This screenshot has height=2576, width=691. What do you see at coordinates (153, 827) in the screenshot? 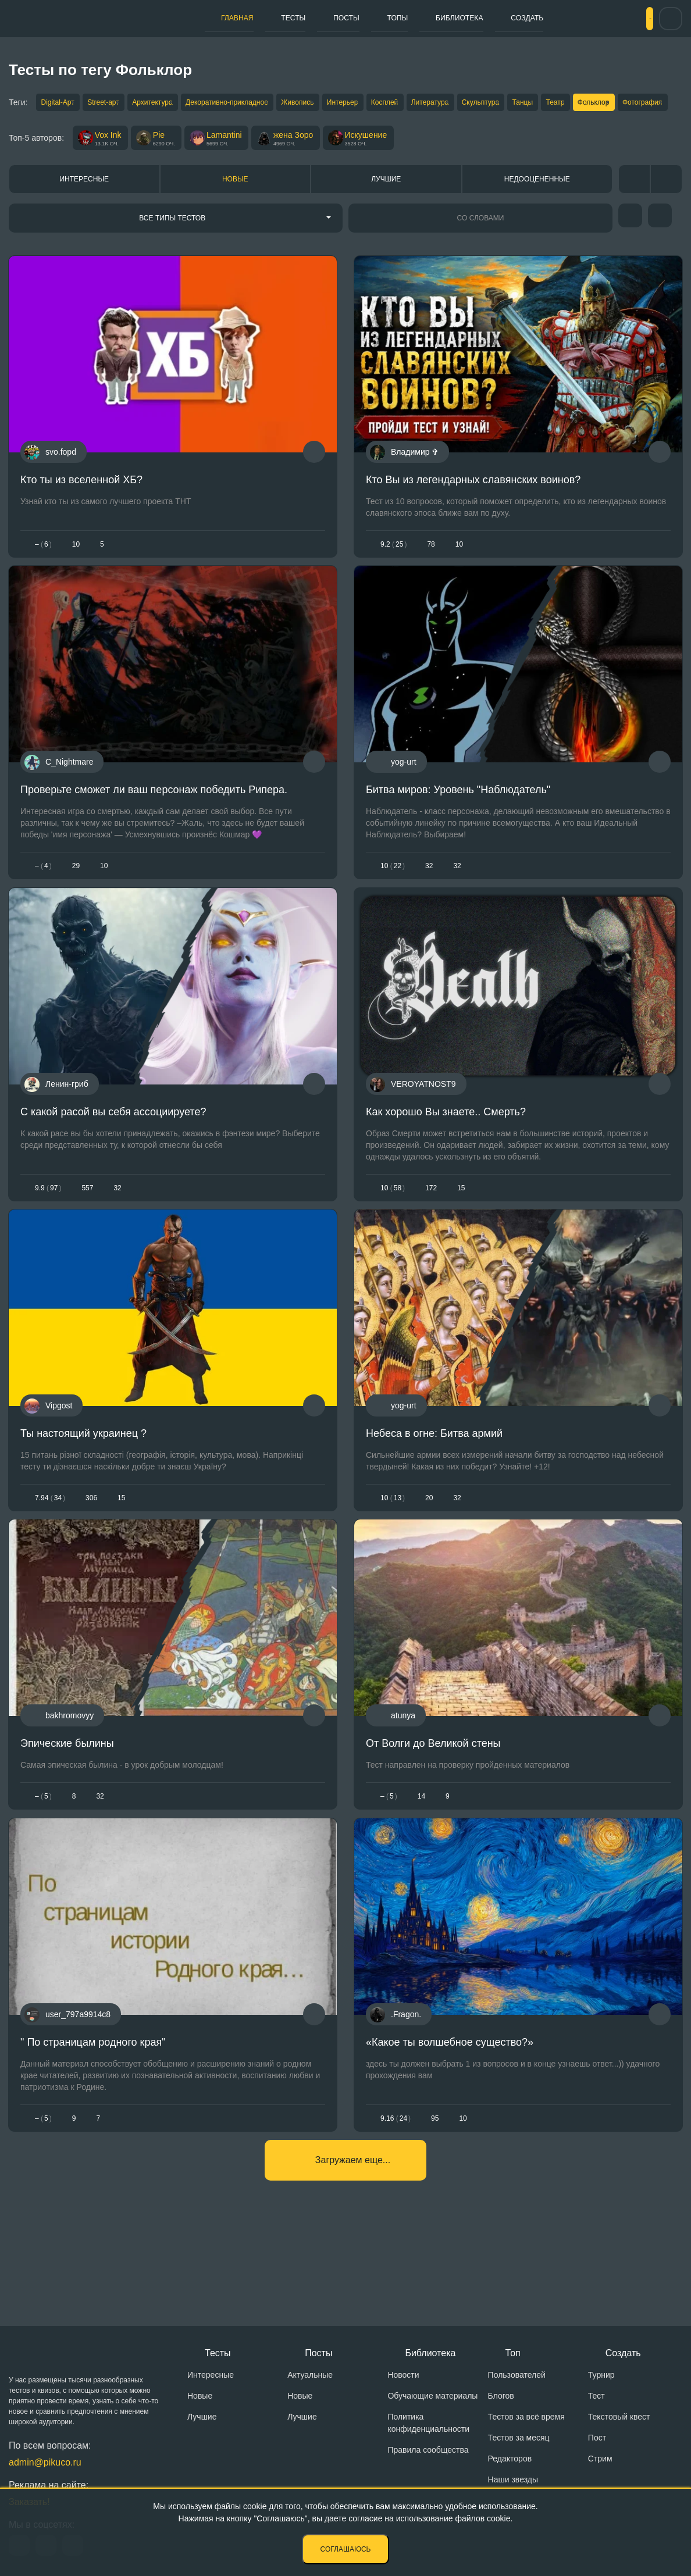
I see `Проверьте сможет ли ваш персонаж победить Рипера.` at bounding box center [153, 827].